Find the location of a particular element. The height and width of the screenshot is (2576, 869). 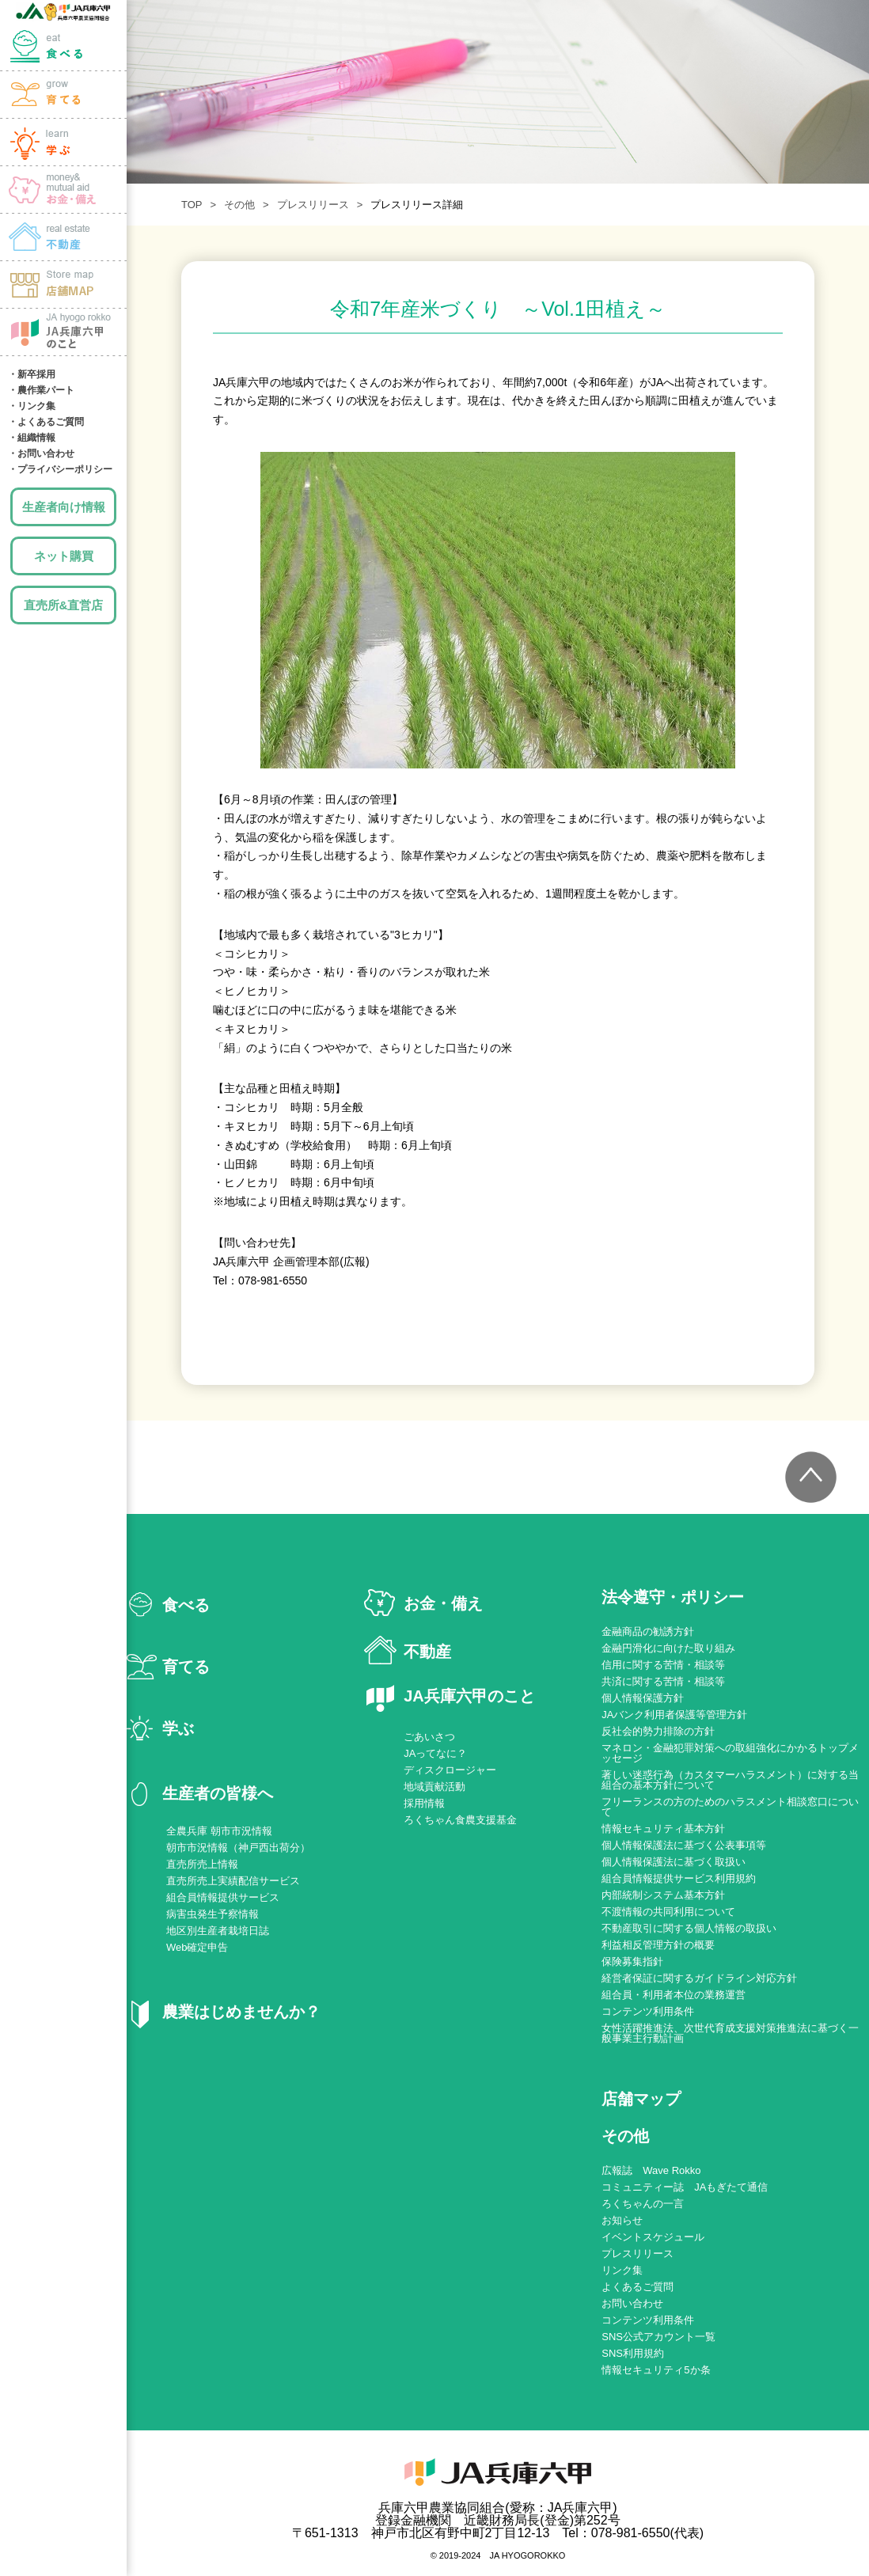

個人情報保護法に基づく取扱い is located at coordinates (673, 1862).